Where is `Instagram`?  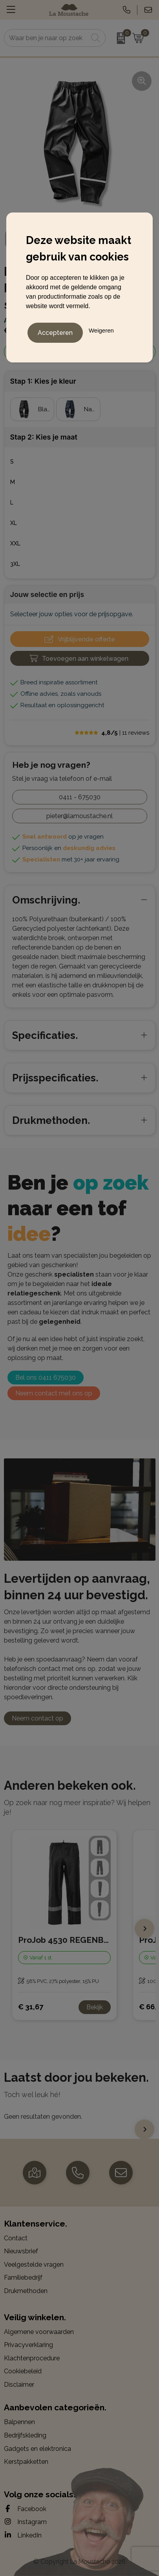
Instagram is located at coordinates (25, 2522).